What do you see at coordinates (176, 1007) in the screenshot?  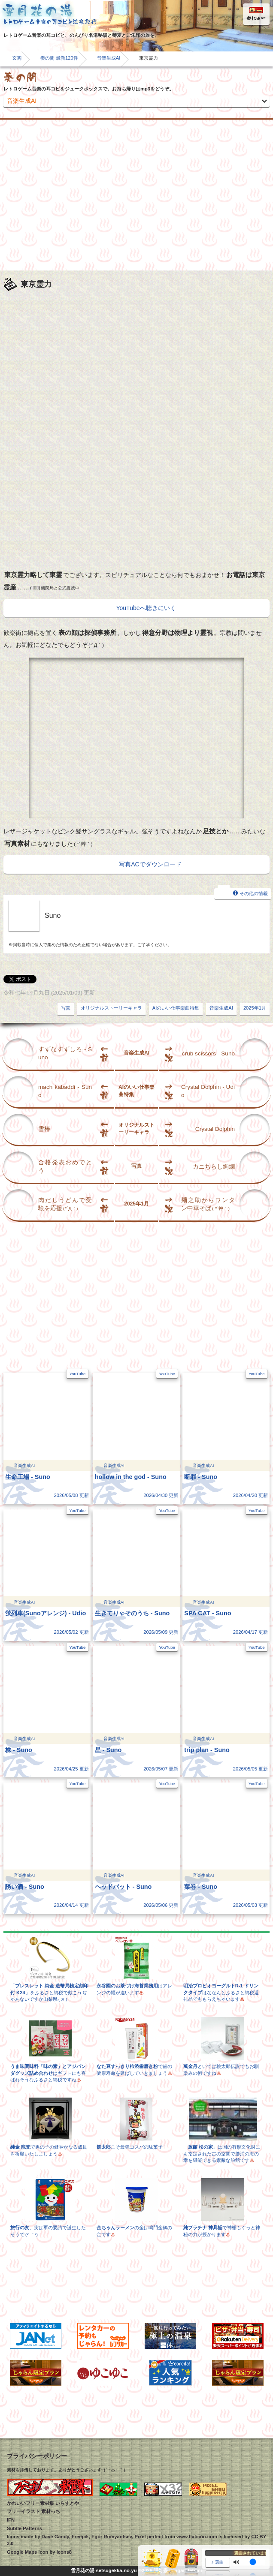 I see `AIのいい仕事楽曲特集` at bounding box center [176, 1007].